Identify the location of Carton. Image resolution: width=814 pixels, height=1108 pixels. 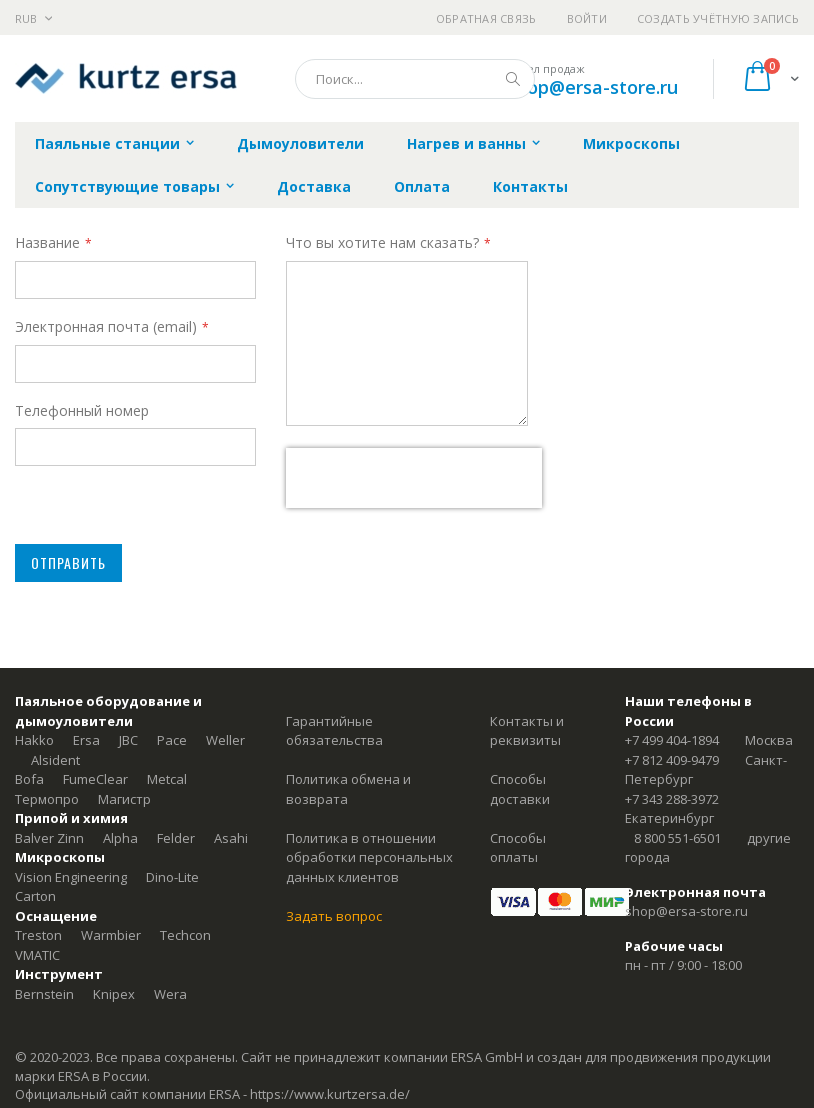
(35, 896).